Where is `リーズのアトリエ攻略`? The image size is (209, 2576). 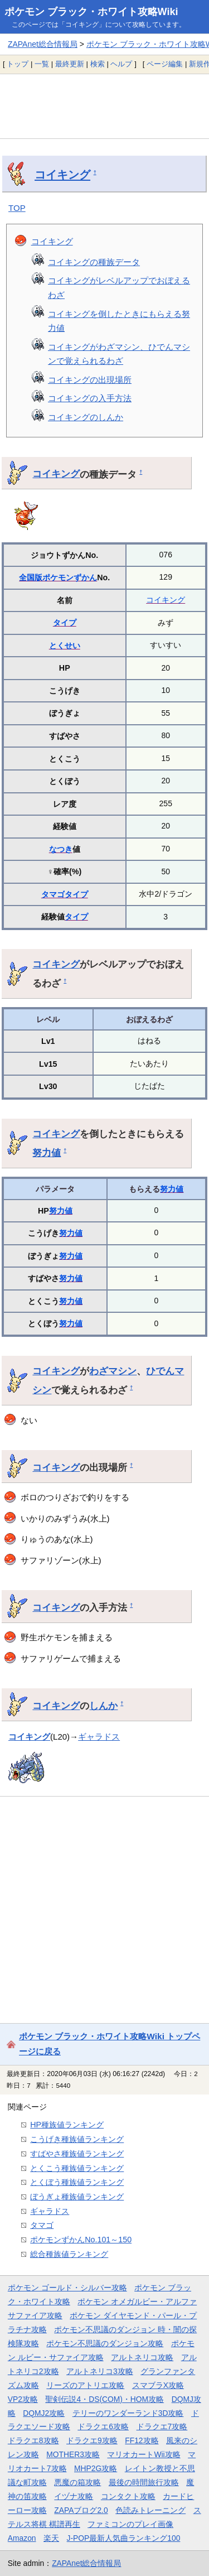 リーズのアトリエ攻略 is located at coordinates (85, 2385).